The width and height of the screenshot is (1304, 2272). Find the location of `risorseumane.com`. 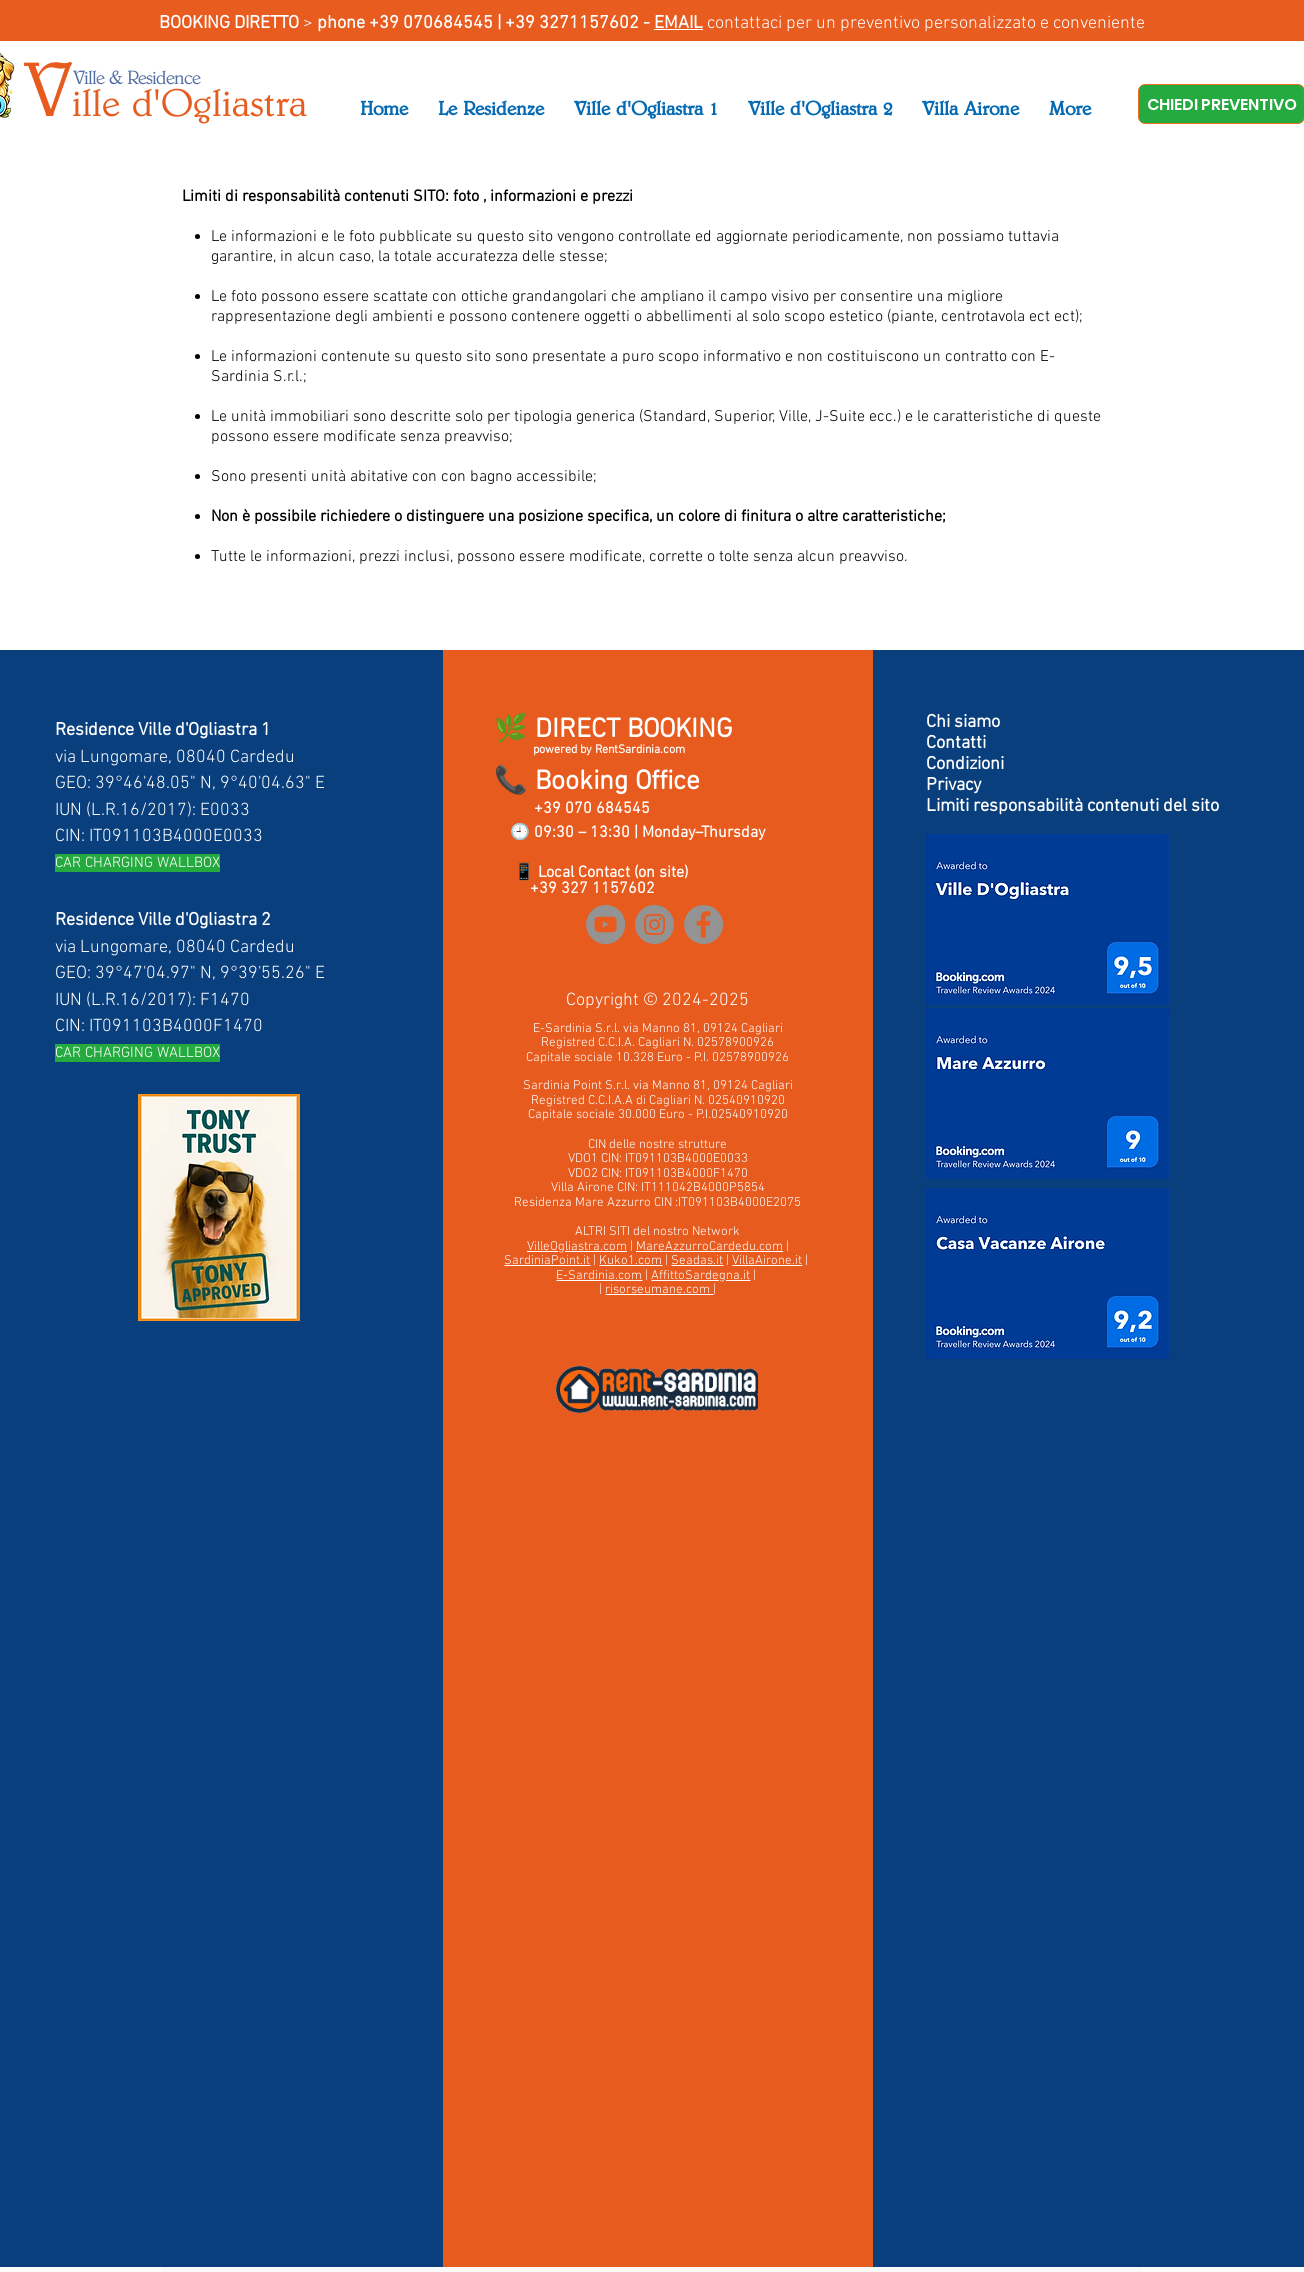

risorseumane.com is located at coordinates (659, 1290).